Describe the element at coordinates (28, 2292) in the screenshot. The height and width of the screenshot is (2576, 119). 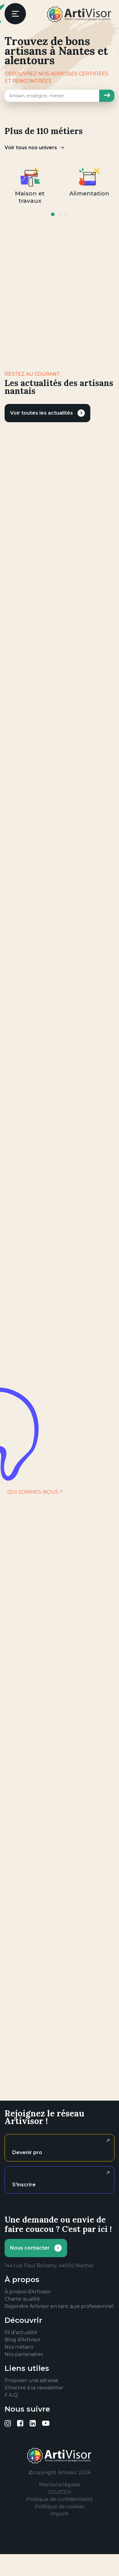
I see `À propos d’Artivisor` at that location.